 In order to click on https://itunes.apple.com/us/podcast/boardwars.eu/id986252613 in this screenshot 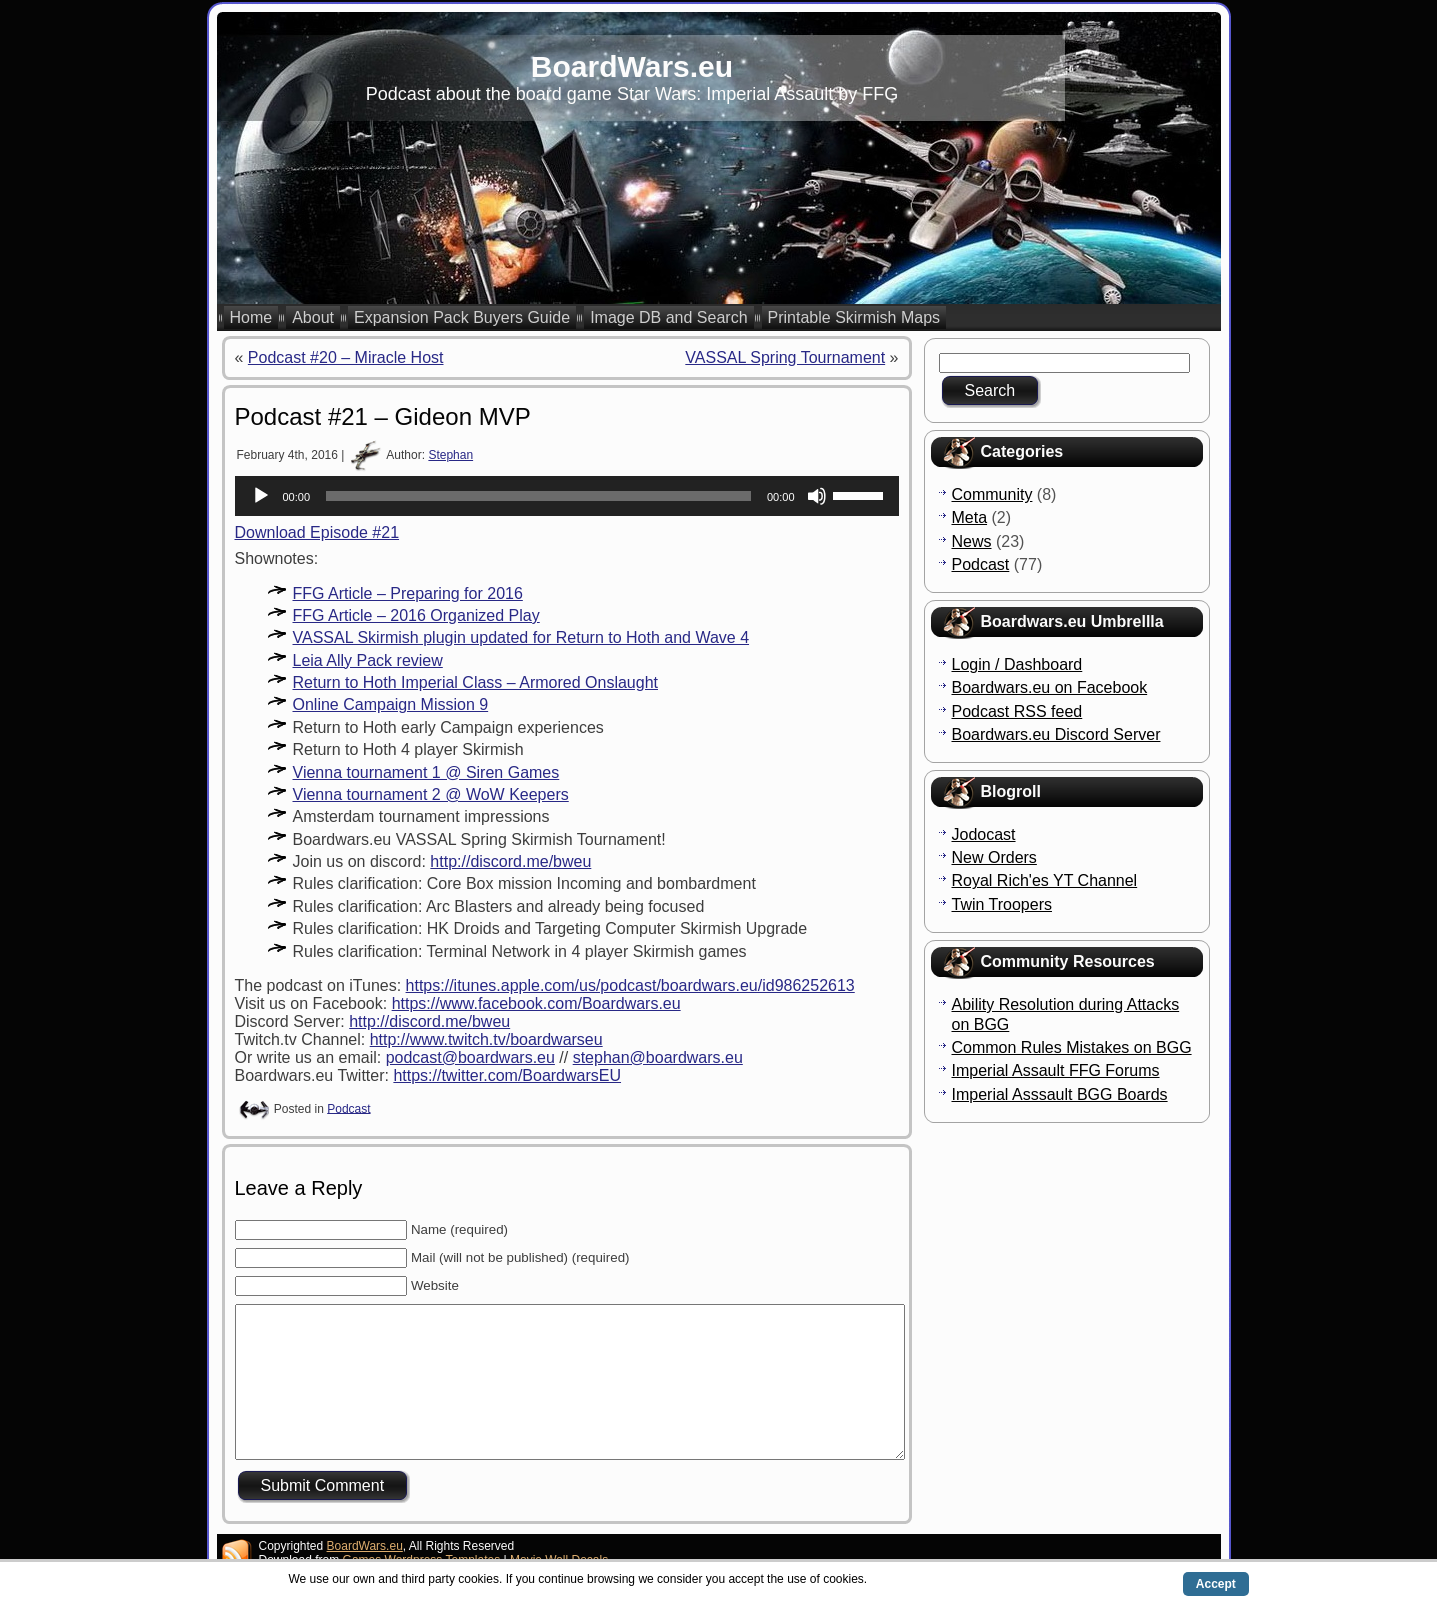, I will do `click(630, 985)`.